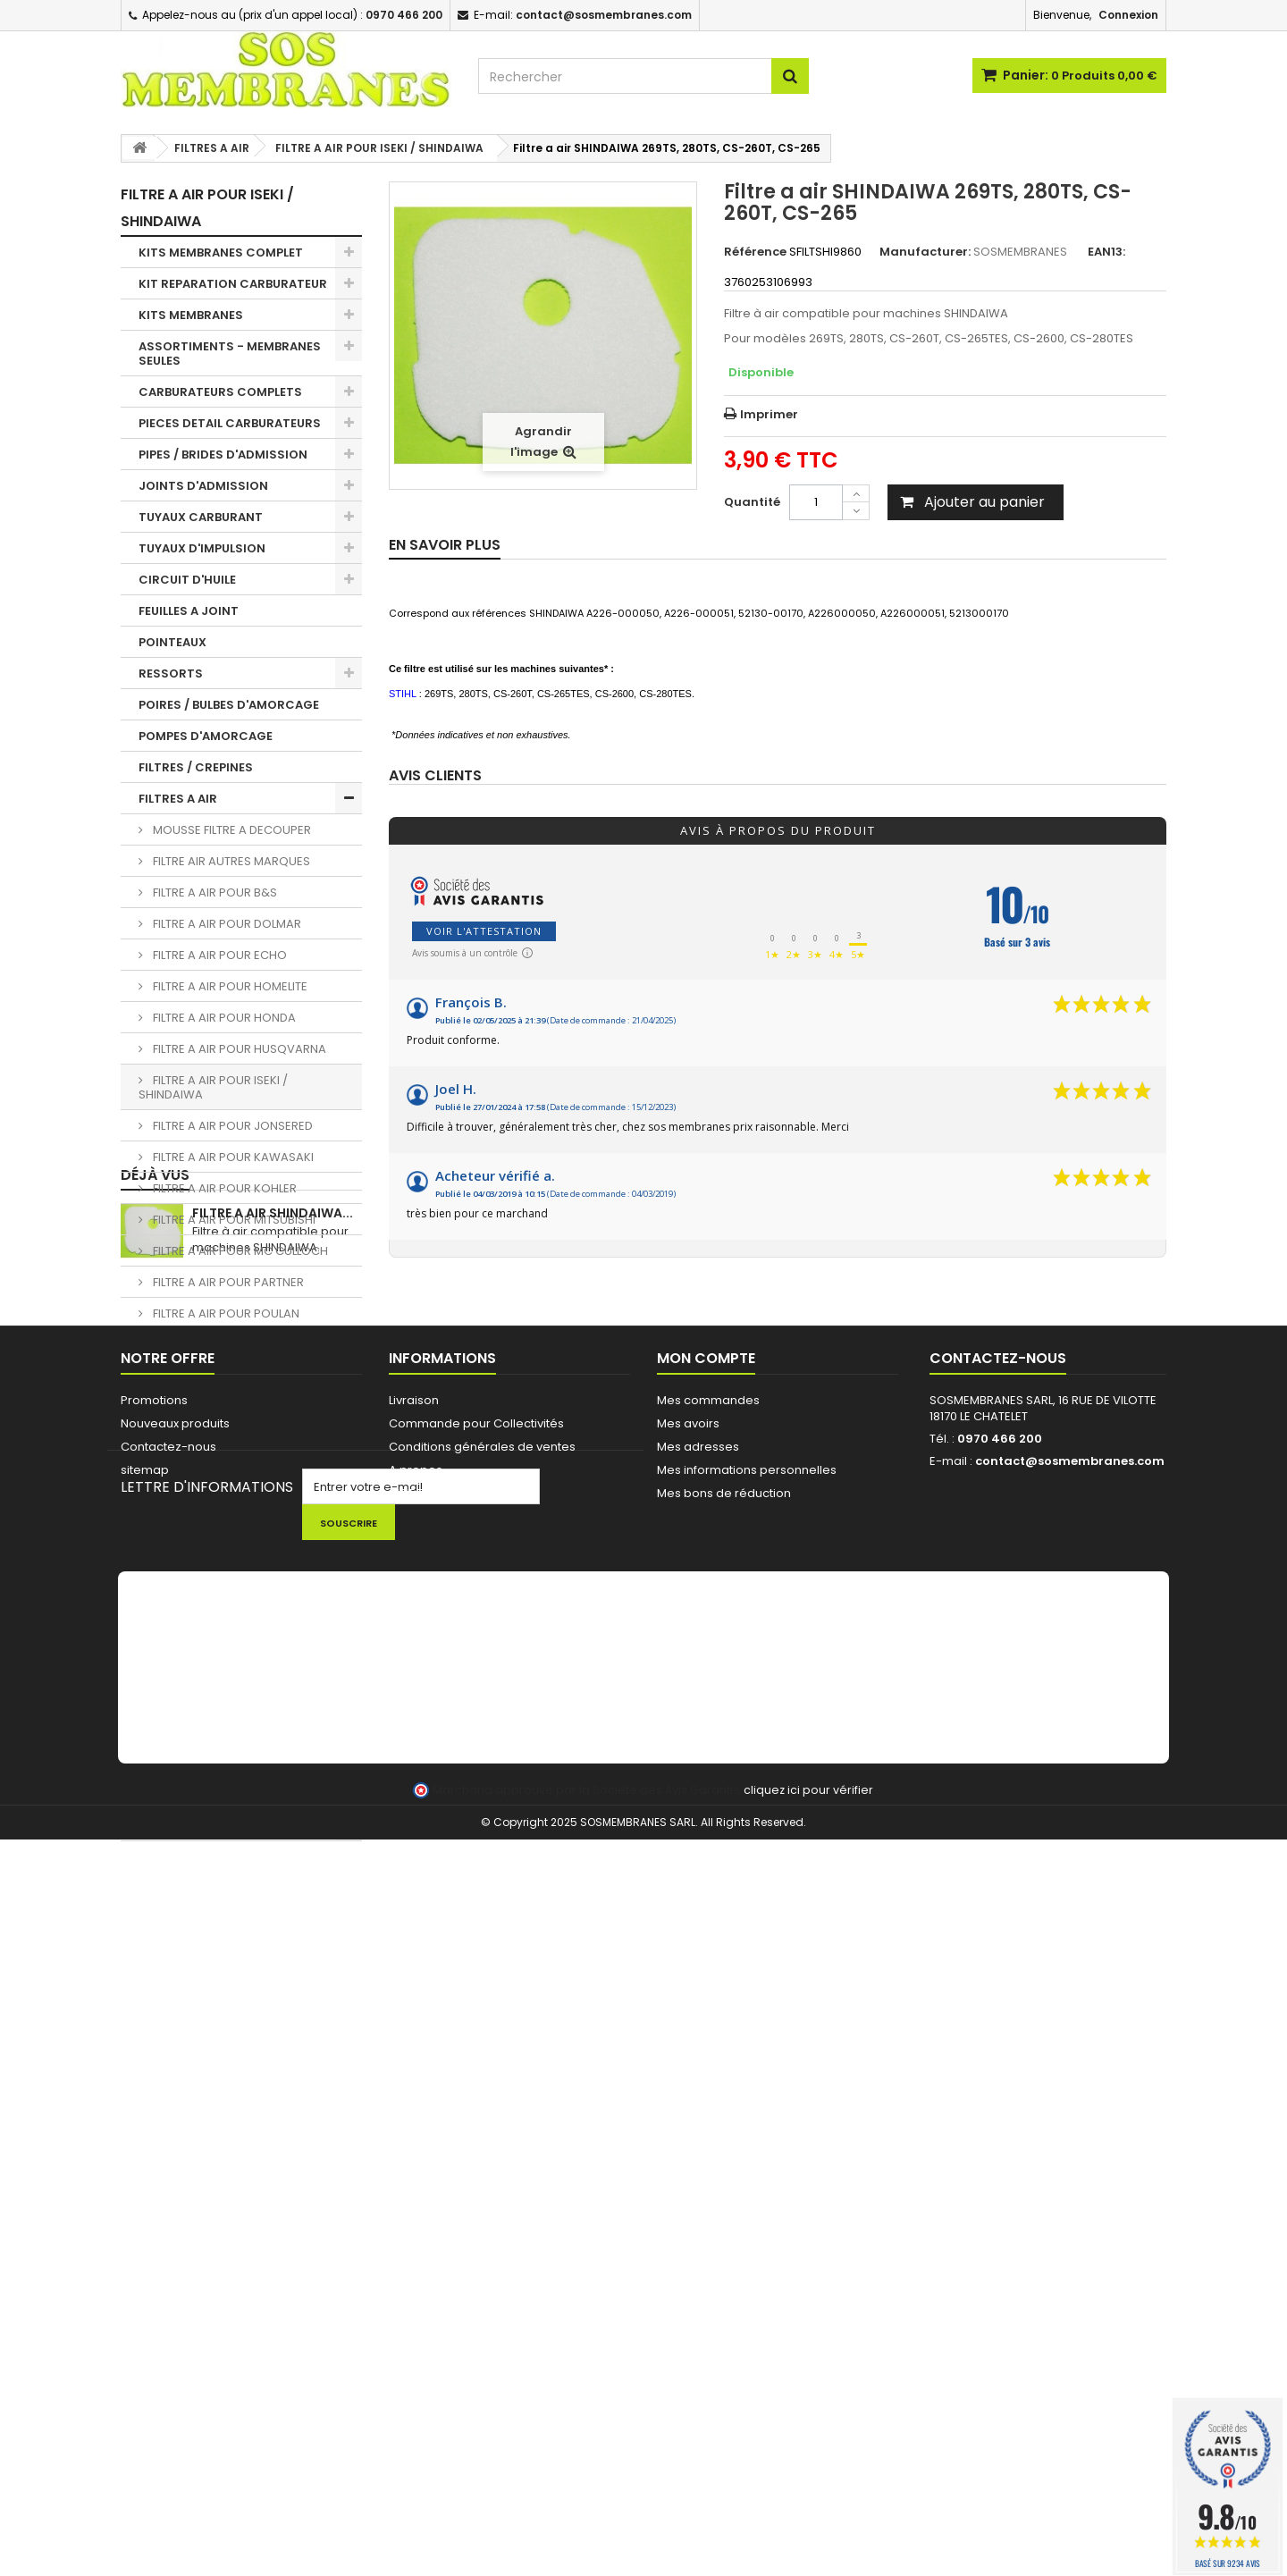 This screenshot has width=1287, height=2576. What do you see at coordinates (220, 1686) in the screenshot?
I see `LANCEUR / PIECES LANCEUR` at bounding box center [220, 1686].